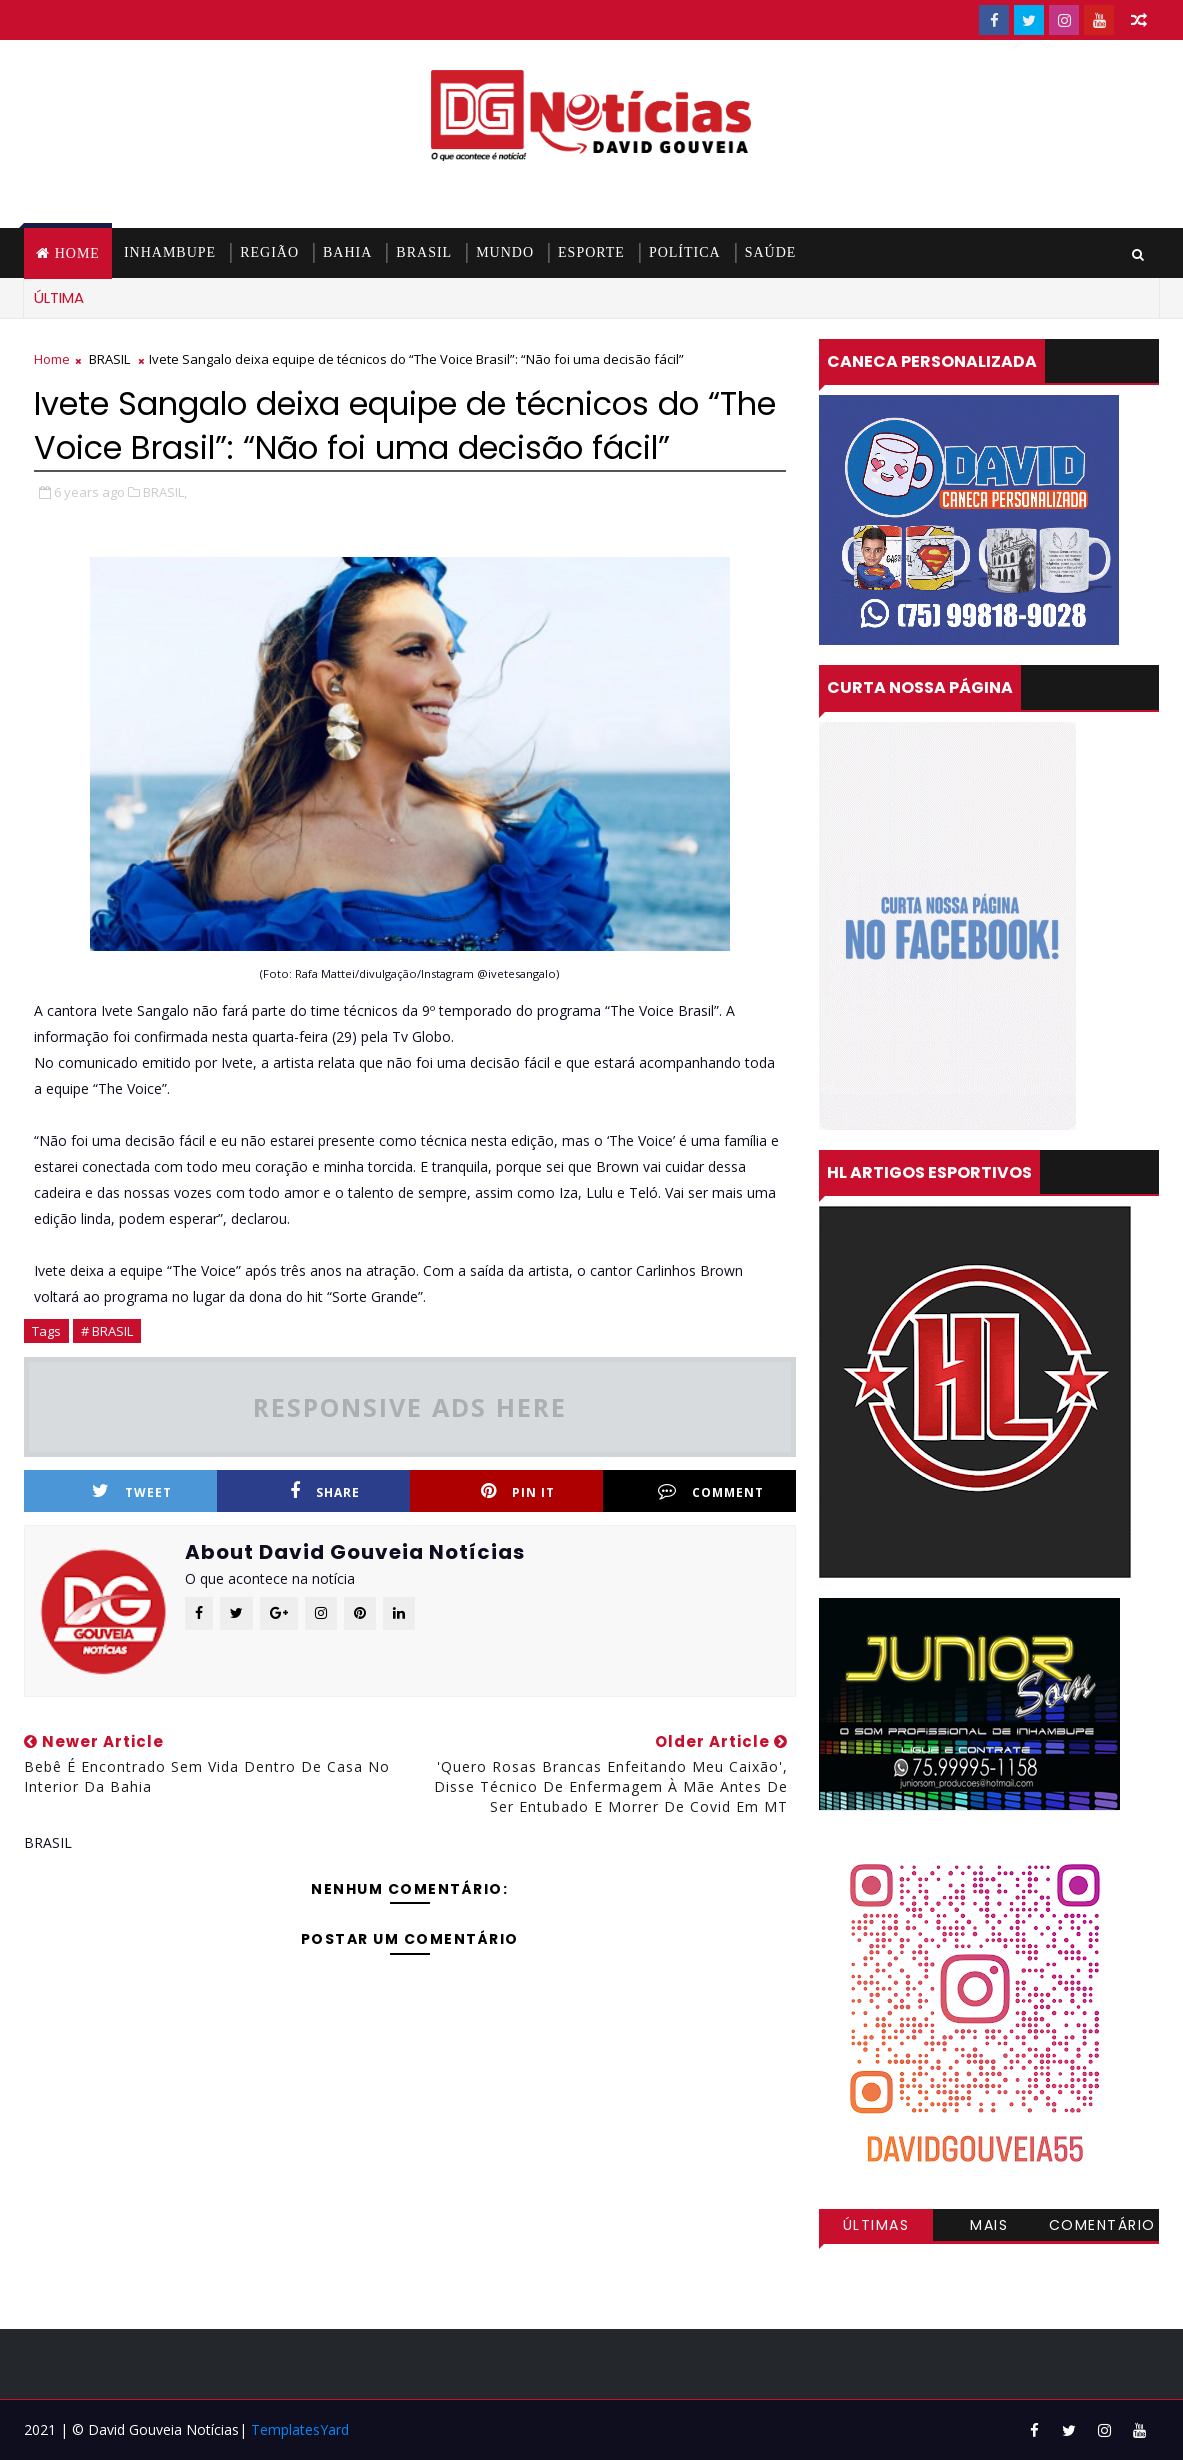 The image size is (1183, 2460). Describe the element at coordinates (170, 252) in the screenshot. I see `INHAMBUPE` at that location.